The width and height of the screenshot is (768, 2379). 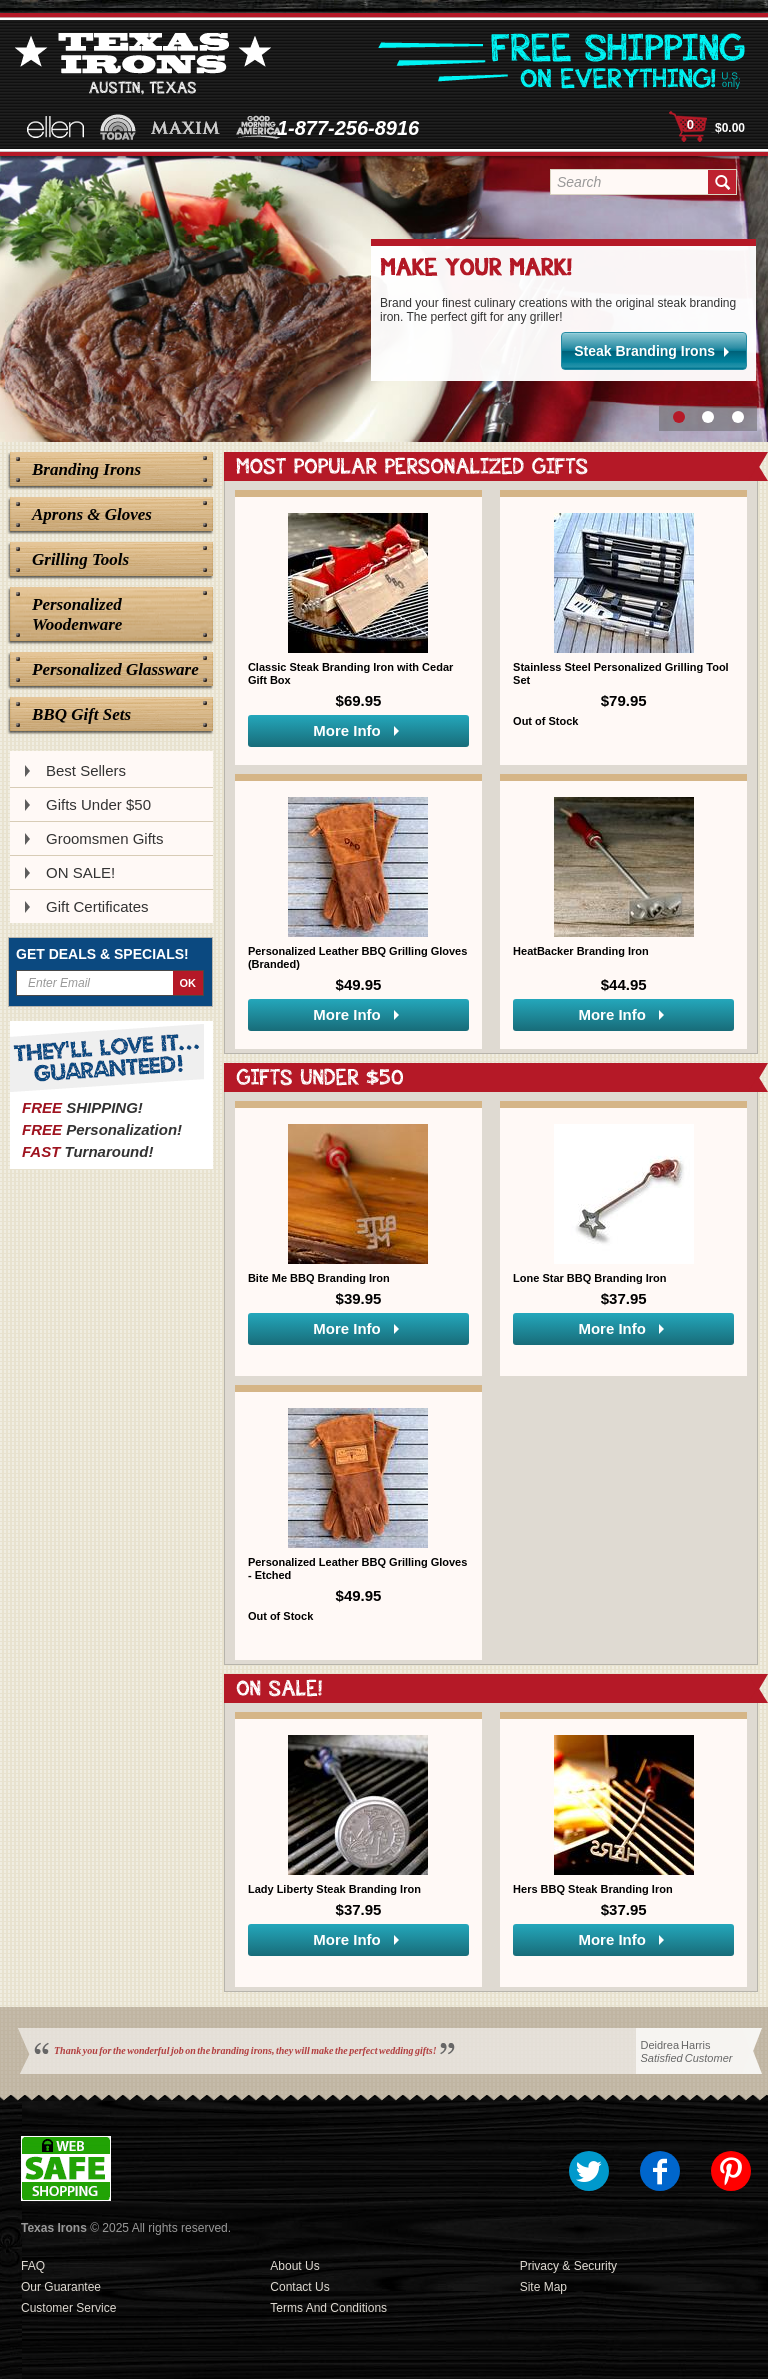 I want to click on About Us, so click(x=294, y=2266).